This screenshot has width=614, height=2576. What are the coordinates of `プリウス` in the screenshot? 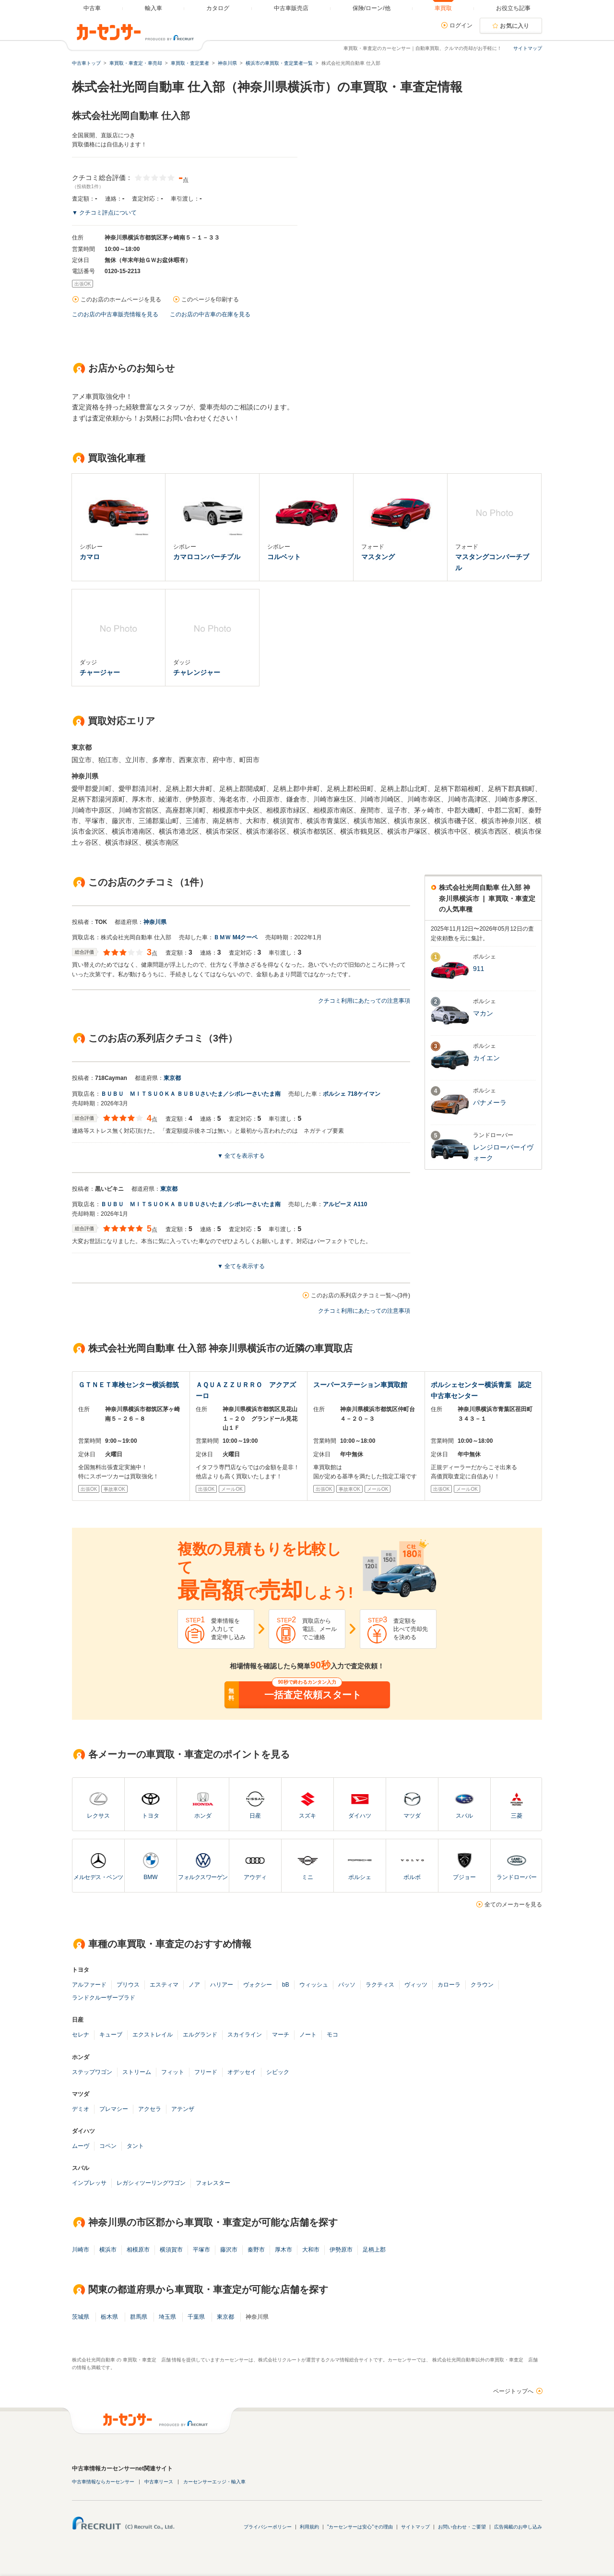 It's located at (128, 1984).